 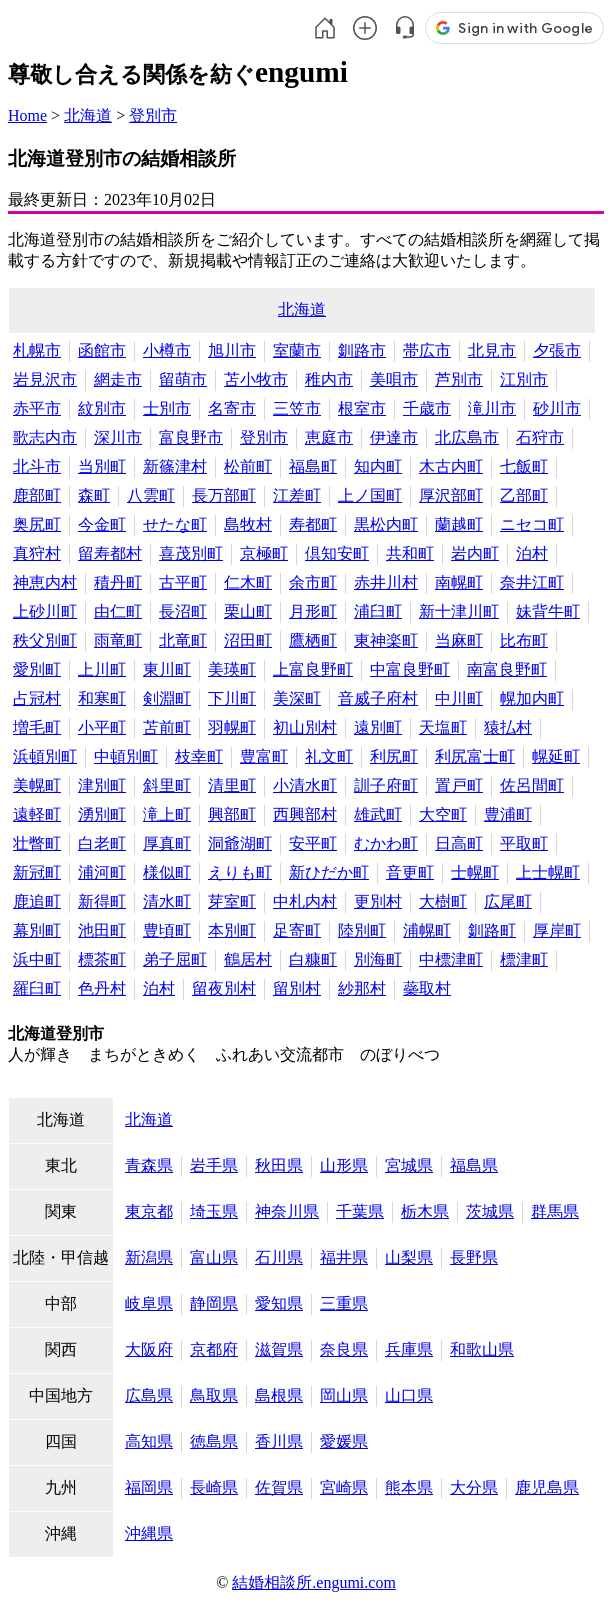 What do you see at coordinates (149, 1303) in the screenshot?
I see `岐阜県` at bounding box center [149, 1303].